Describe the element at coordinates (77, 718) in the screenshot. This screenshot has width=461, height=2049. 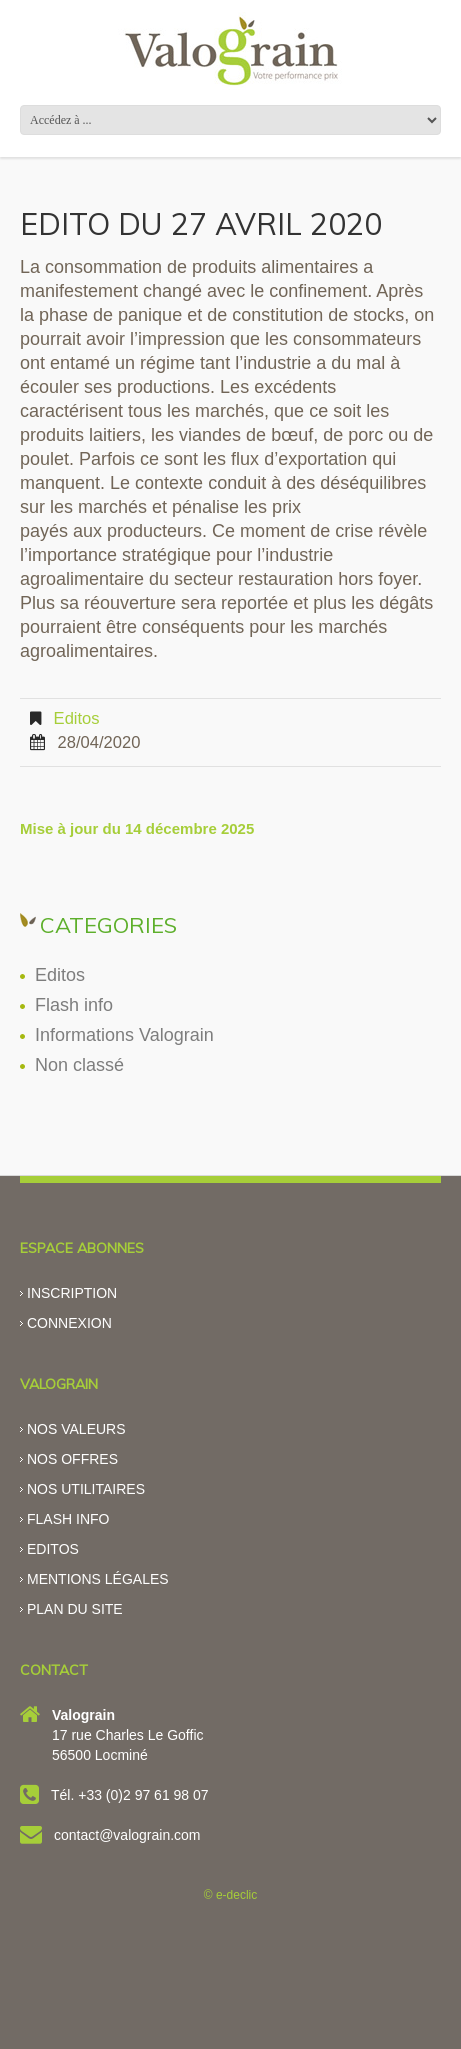
I see `Editos` at that location.